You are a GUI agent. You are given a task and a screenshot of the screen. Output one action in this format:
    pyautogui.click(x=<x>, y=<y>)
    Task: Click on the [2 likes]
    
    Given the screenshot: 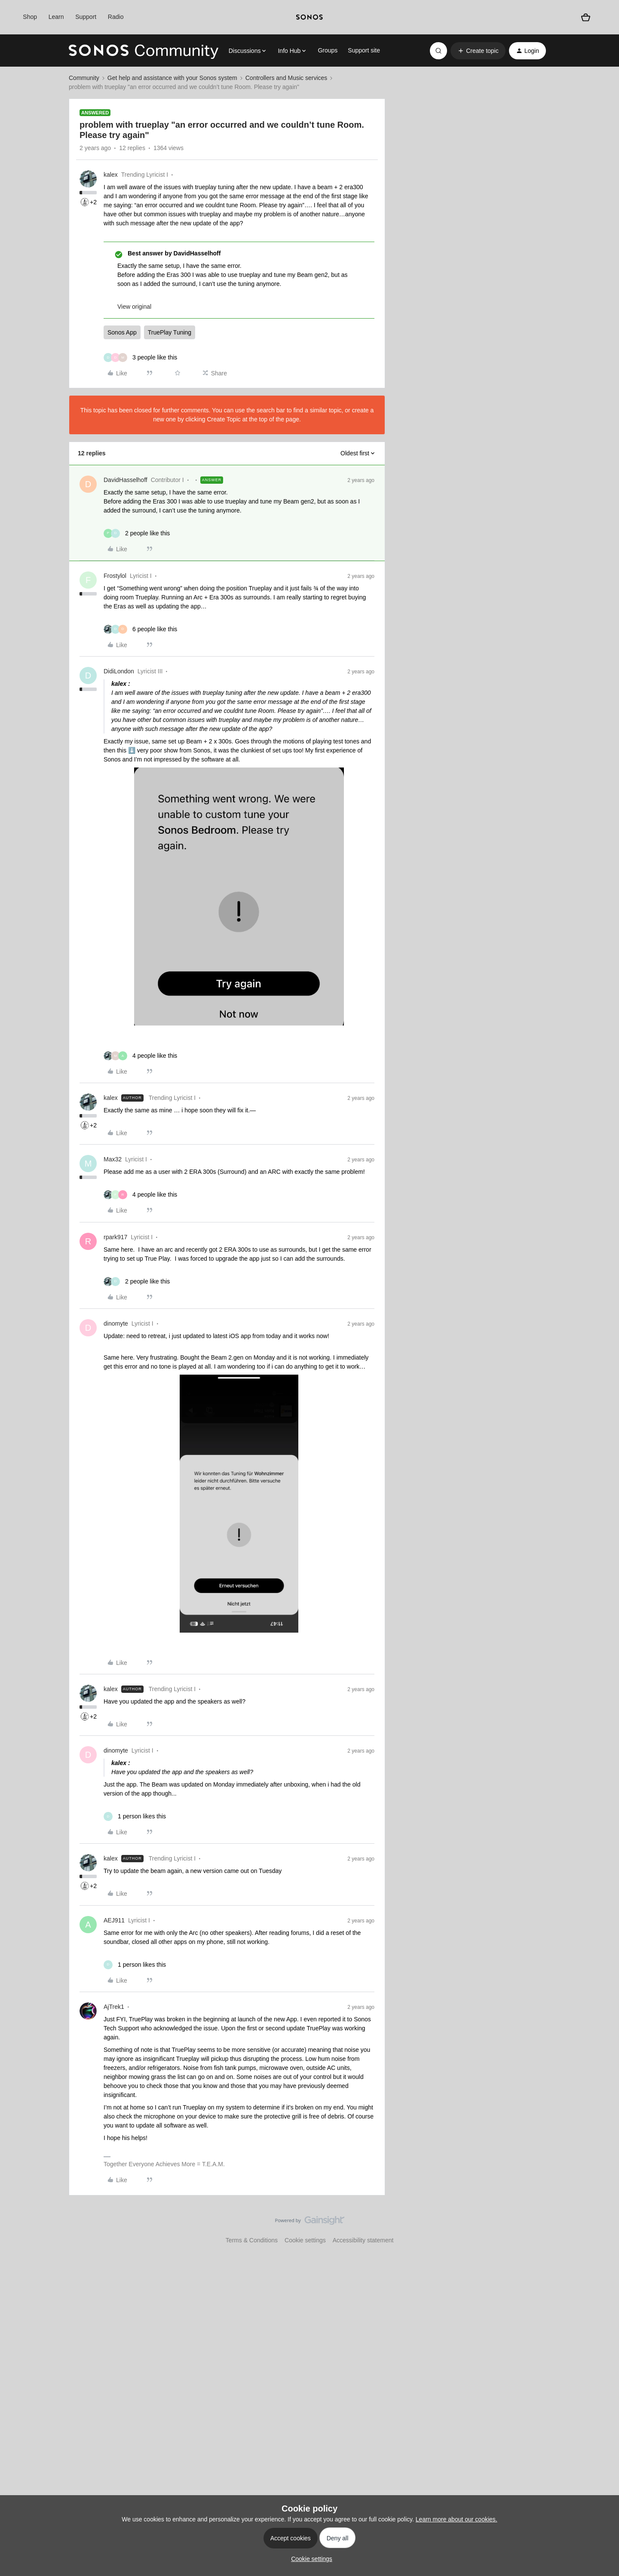 What is the action you would take?
    pyautogui.click(x=137, y=533)
    